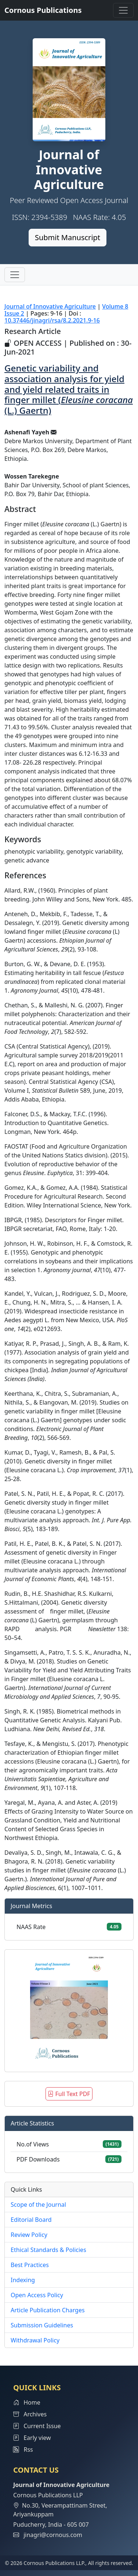 The image size is (138, 2576). Describe the element at coordinates (67, 237) in the screenshot. I see `Submit Manuscript` at that location.